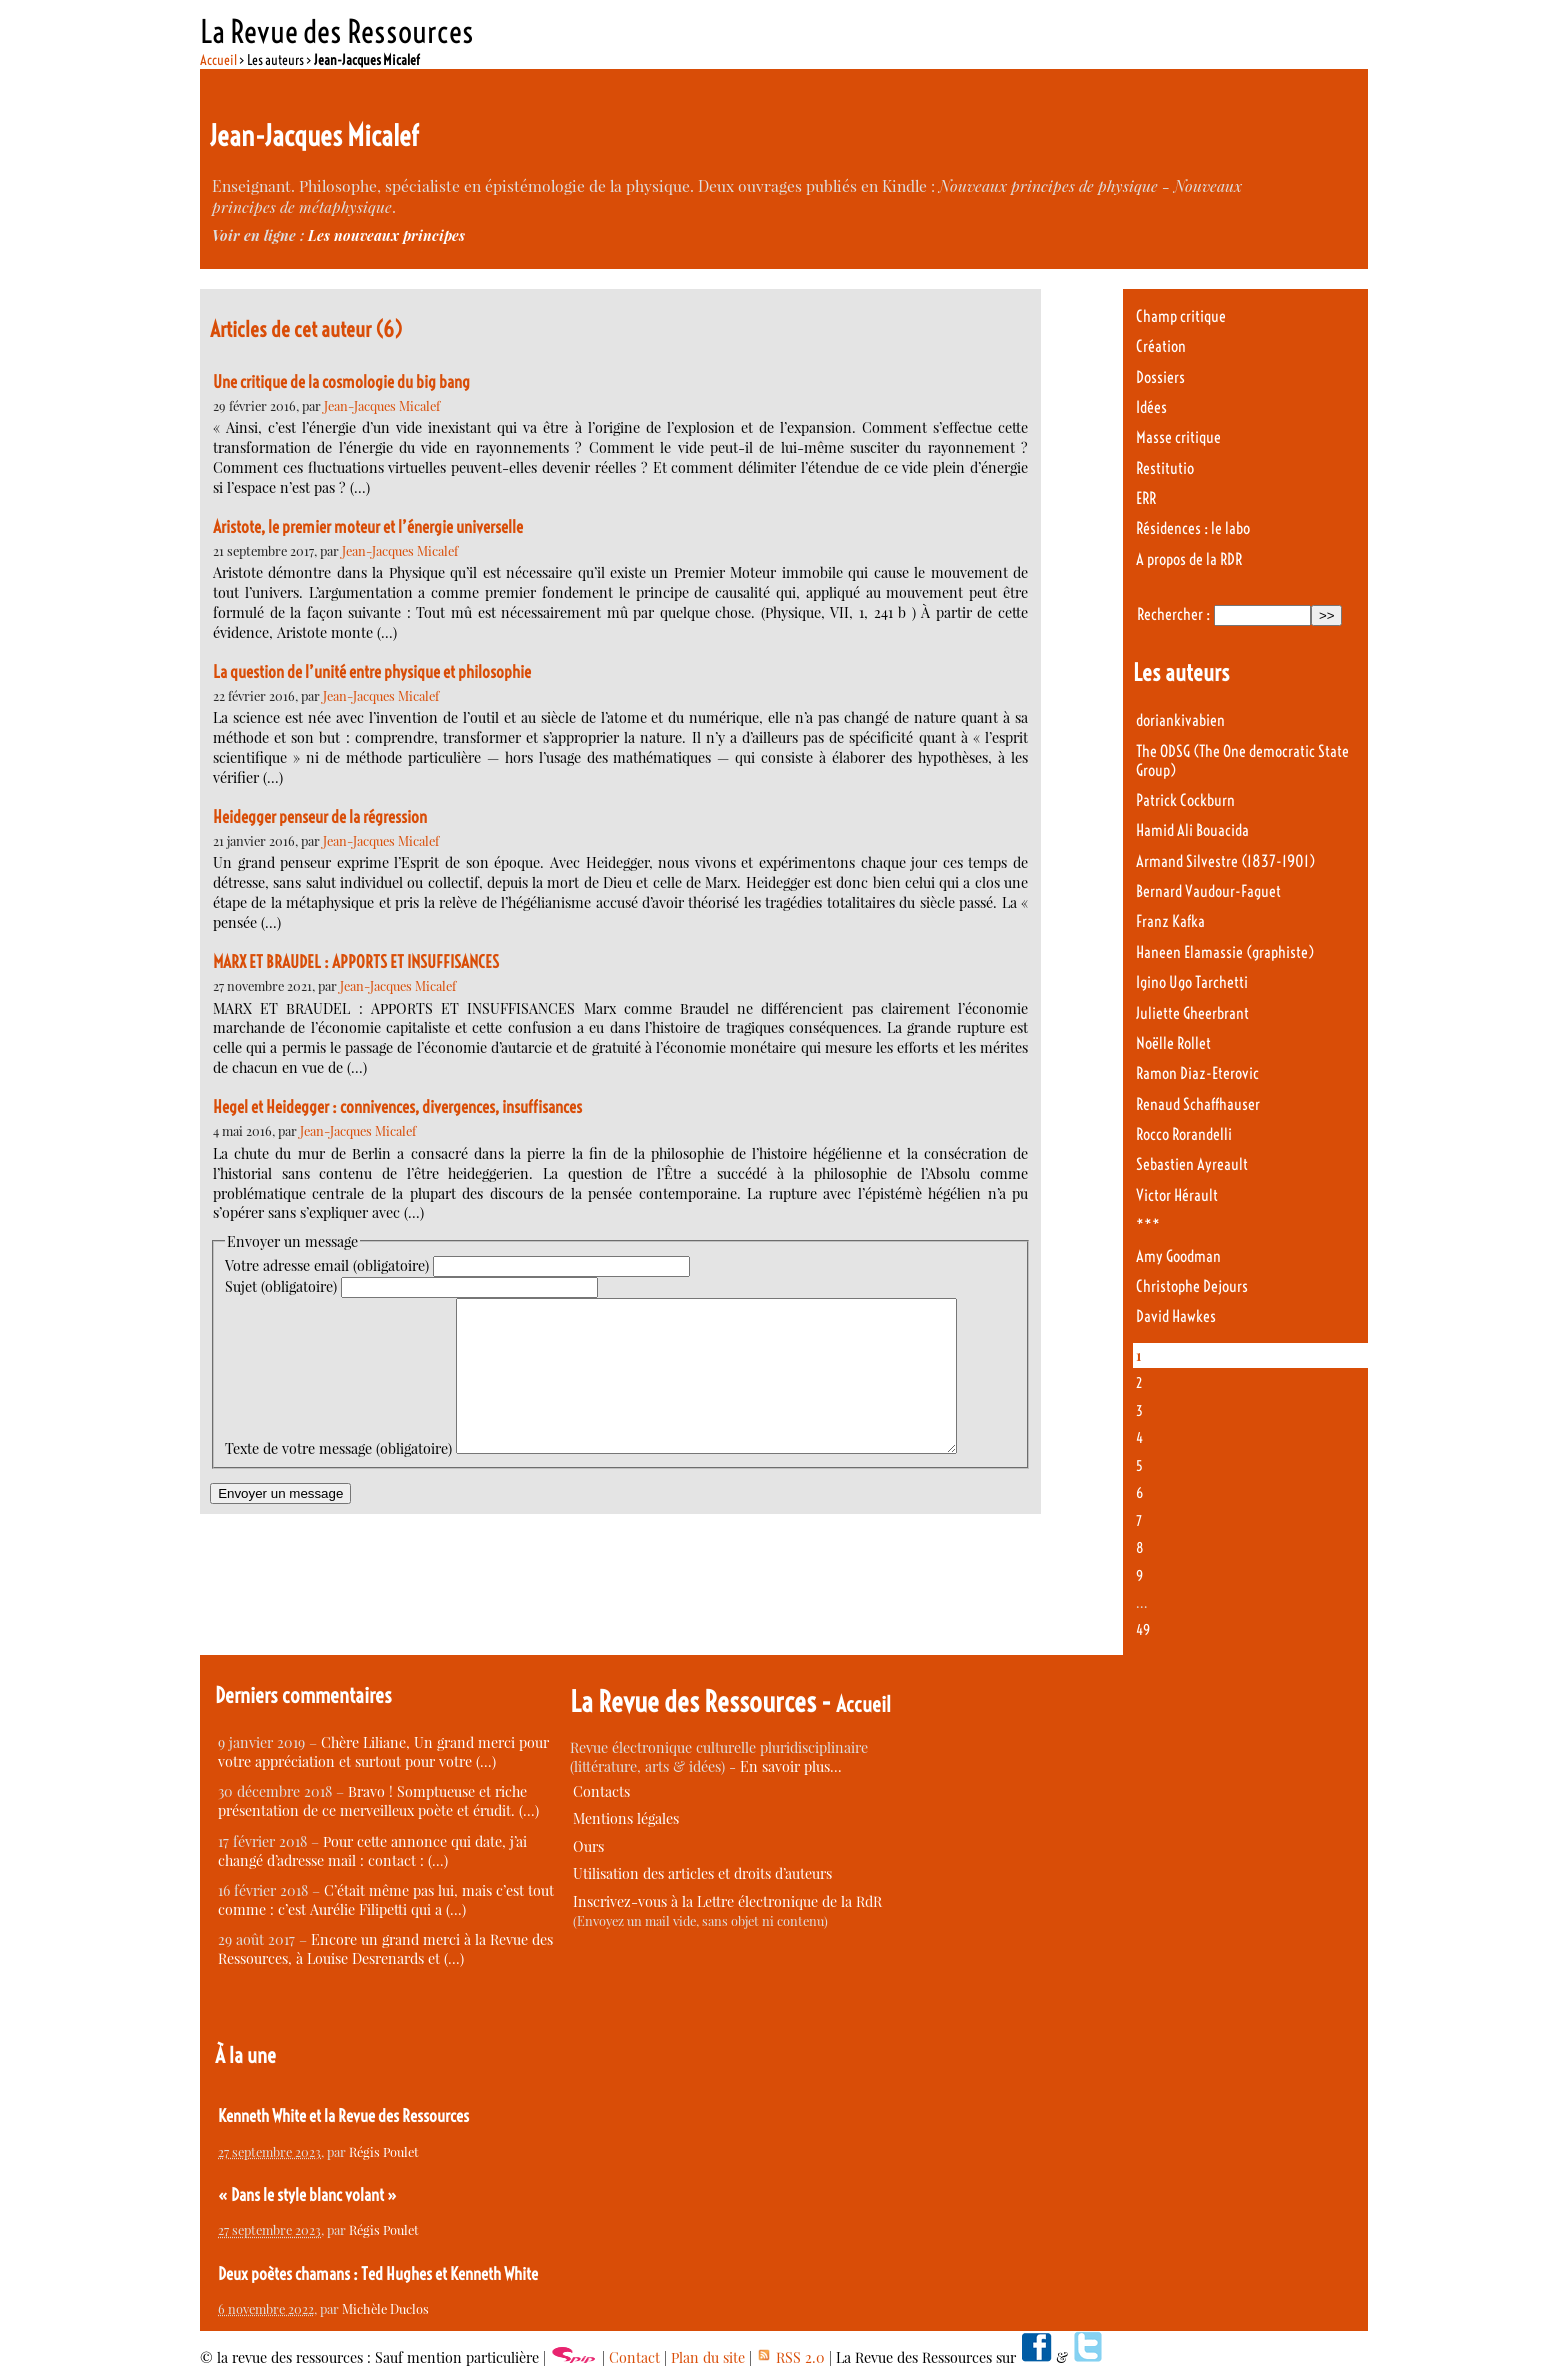 This screenshot has width=1568, height=2375. I want to click on Accueil, so click(218, 60).